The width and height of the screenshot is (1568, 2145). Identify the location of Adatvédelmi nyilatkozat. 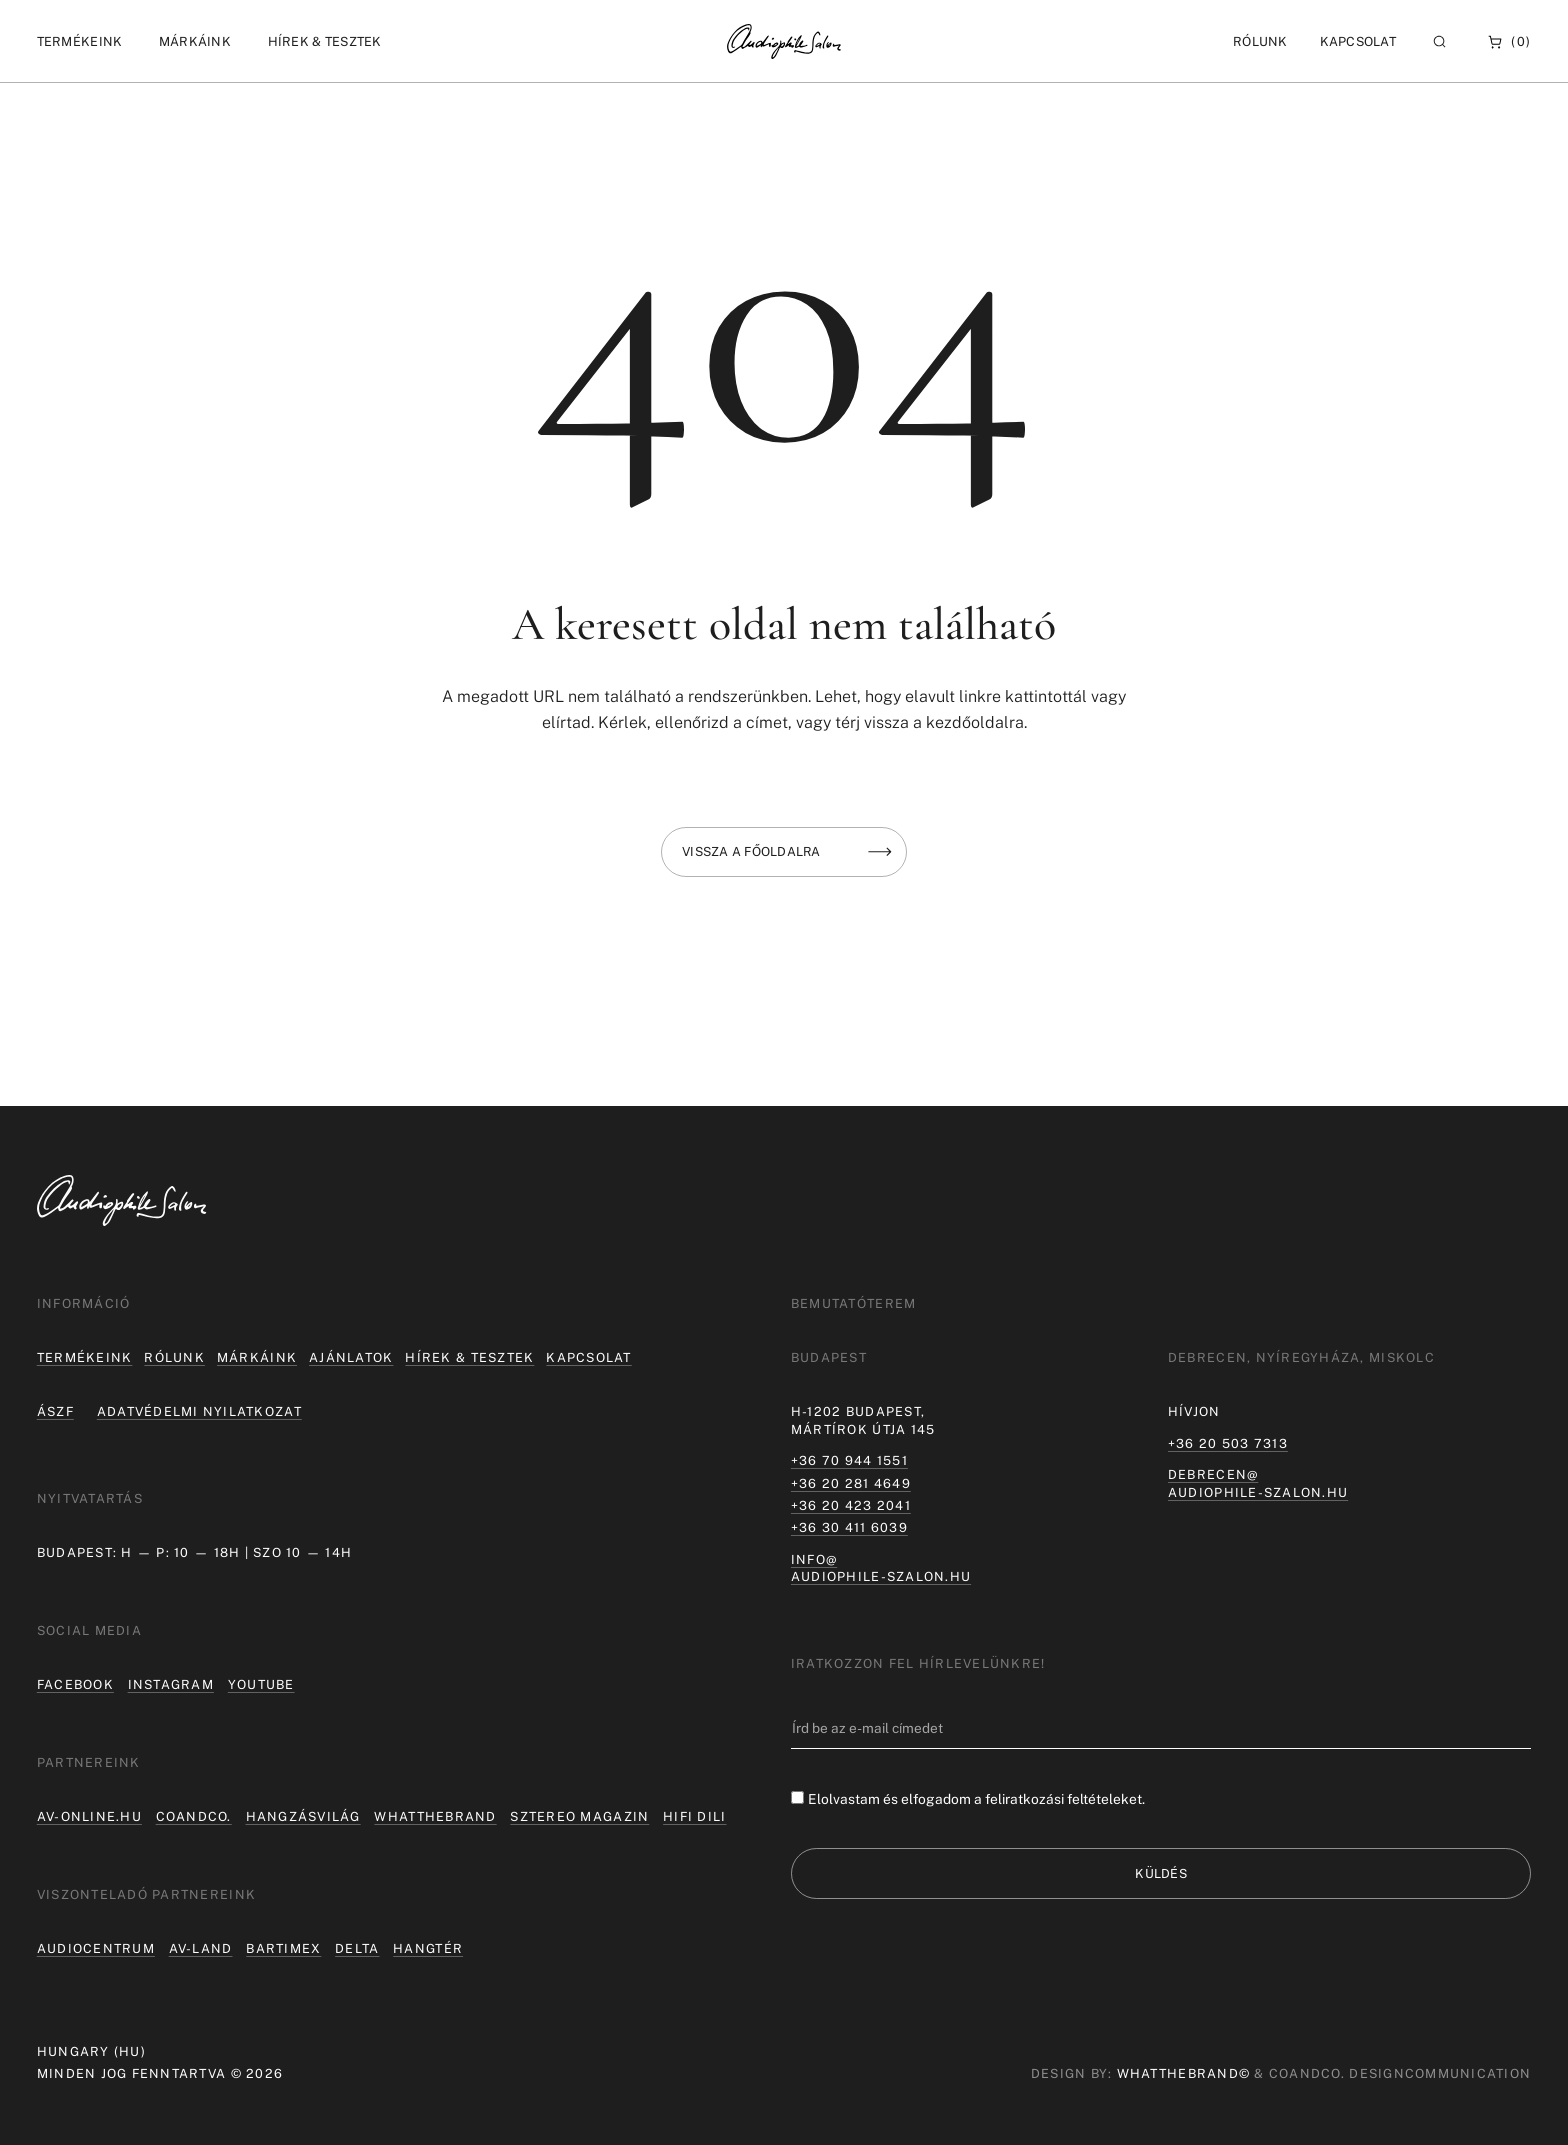
(199, 1411).